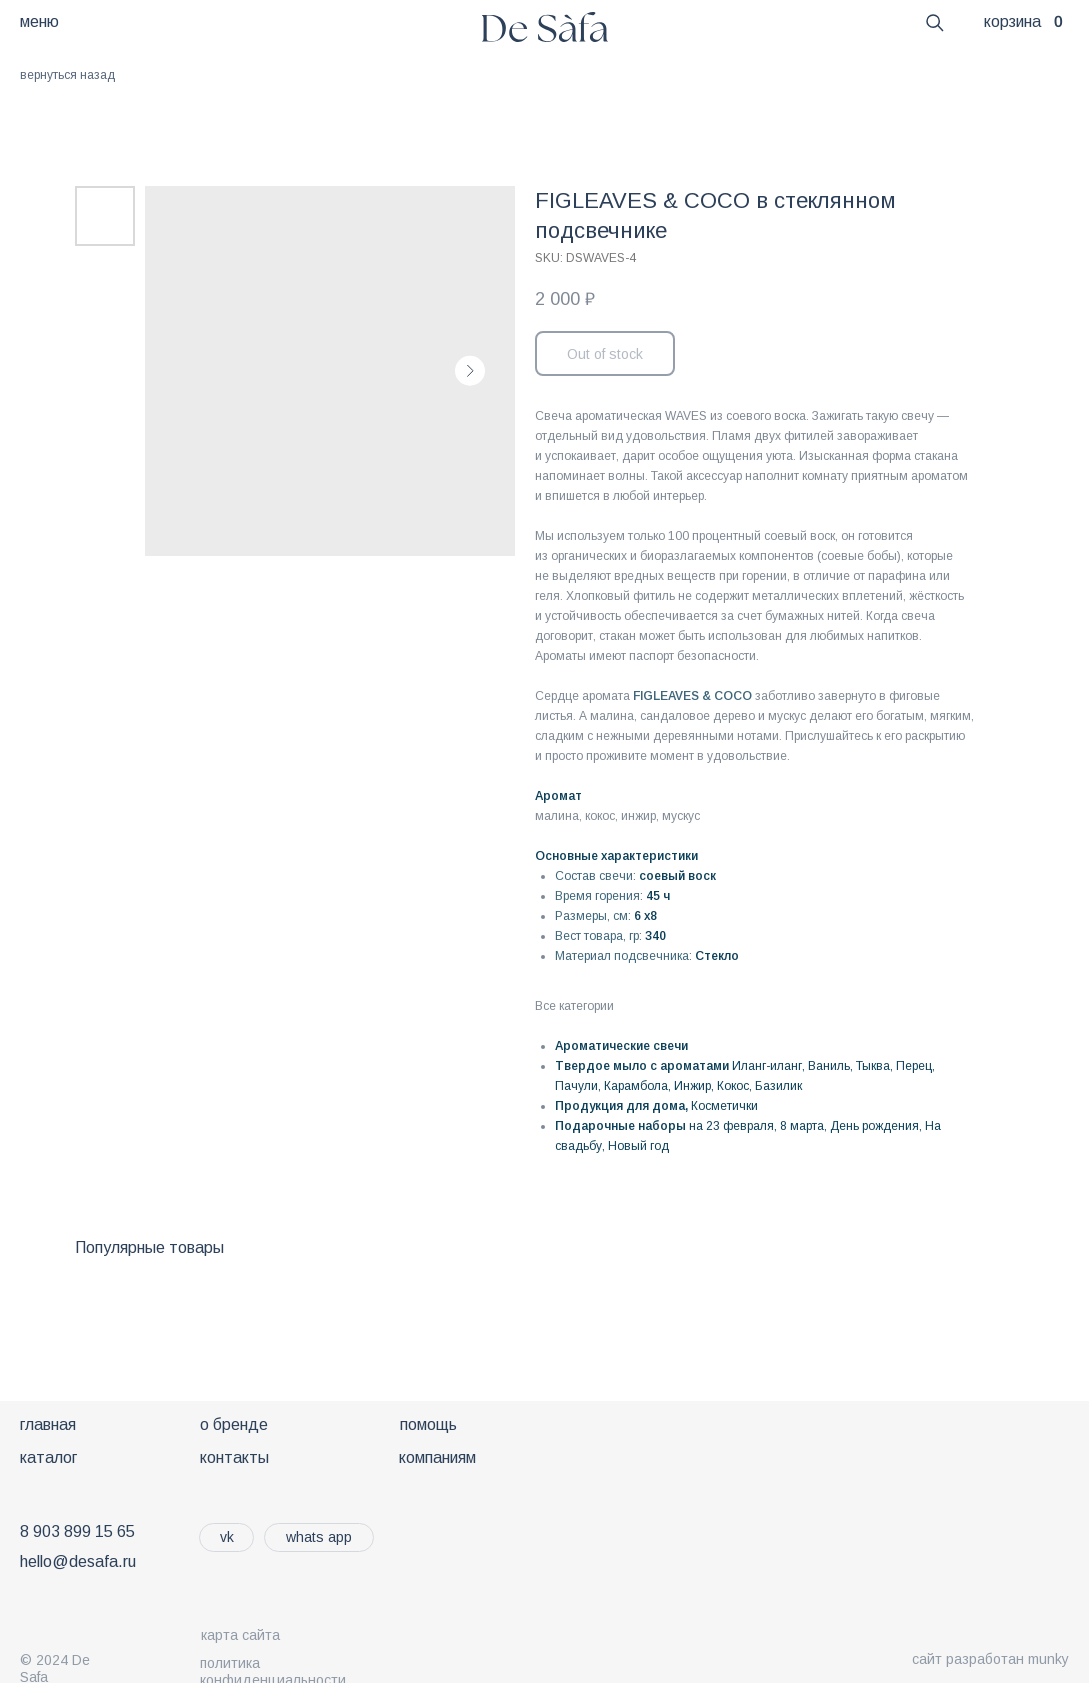  Describe the element at coordinates (914, 1066) in the screenshot. I see `Перец` at that location.